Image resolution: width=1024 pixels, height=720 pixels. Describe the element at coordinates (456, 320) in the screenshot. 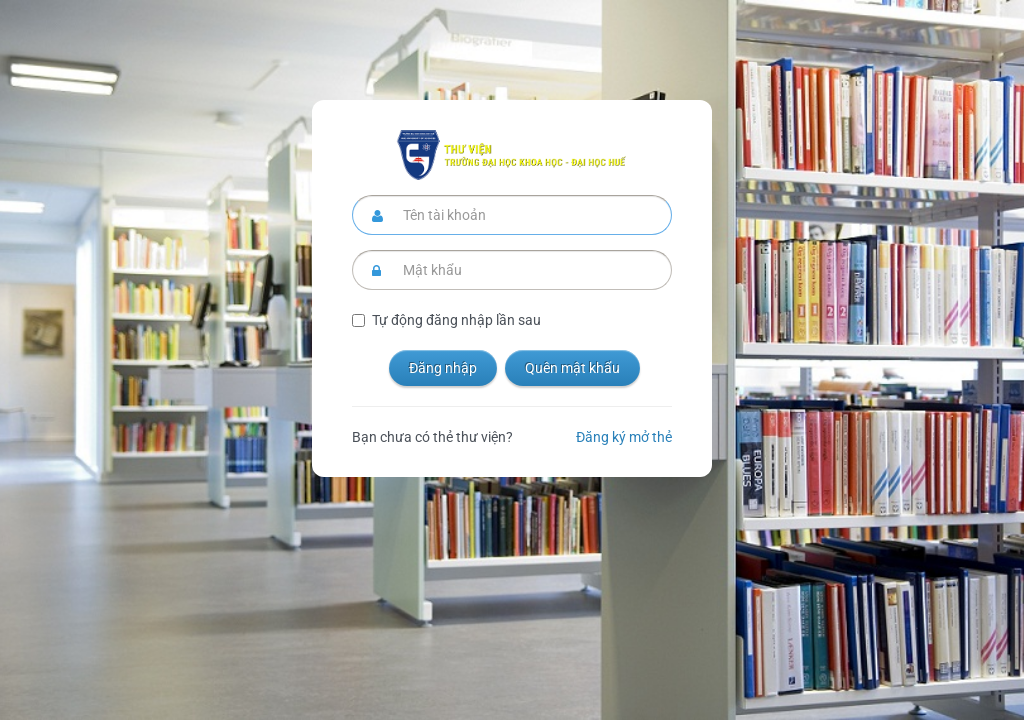

I see `Tự động đăng nhập lần sau` at that location.